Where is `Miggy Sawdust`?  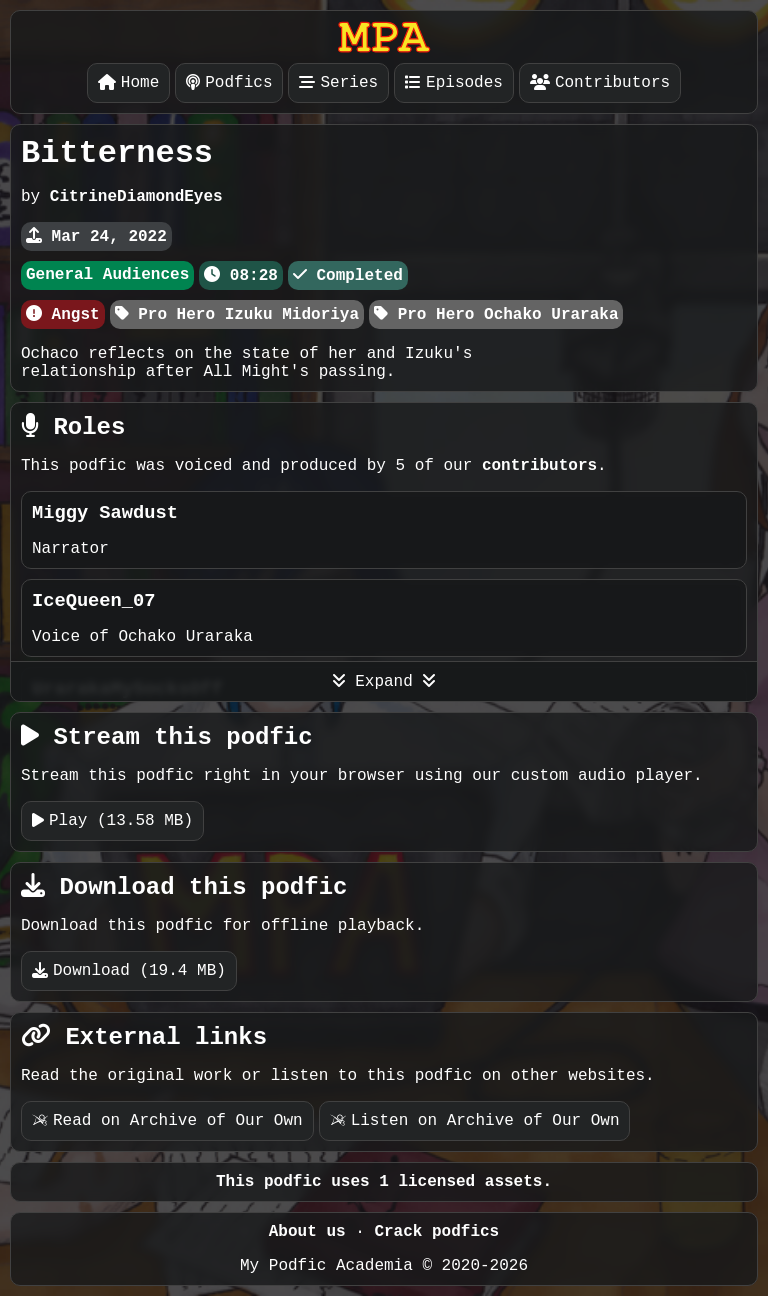
Miggy Sawdust is located at coordinates (105, 513).